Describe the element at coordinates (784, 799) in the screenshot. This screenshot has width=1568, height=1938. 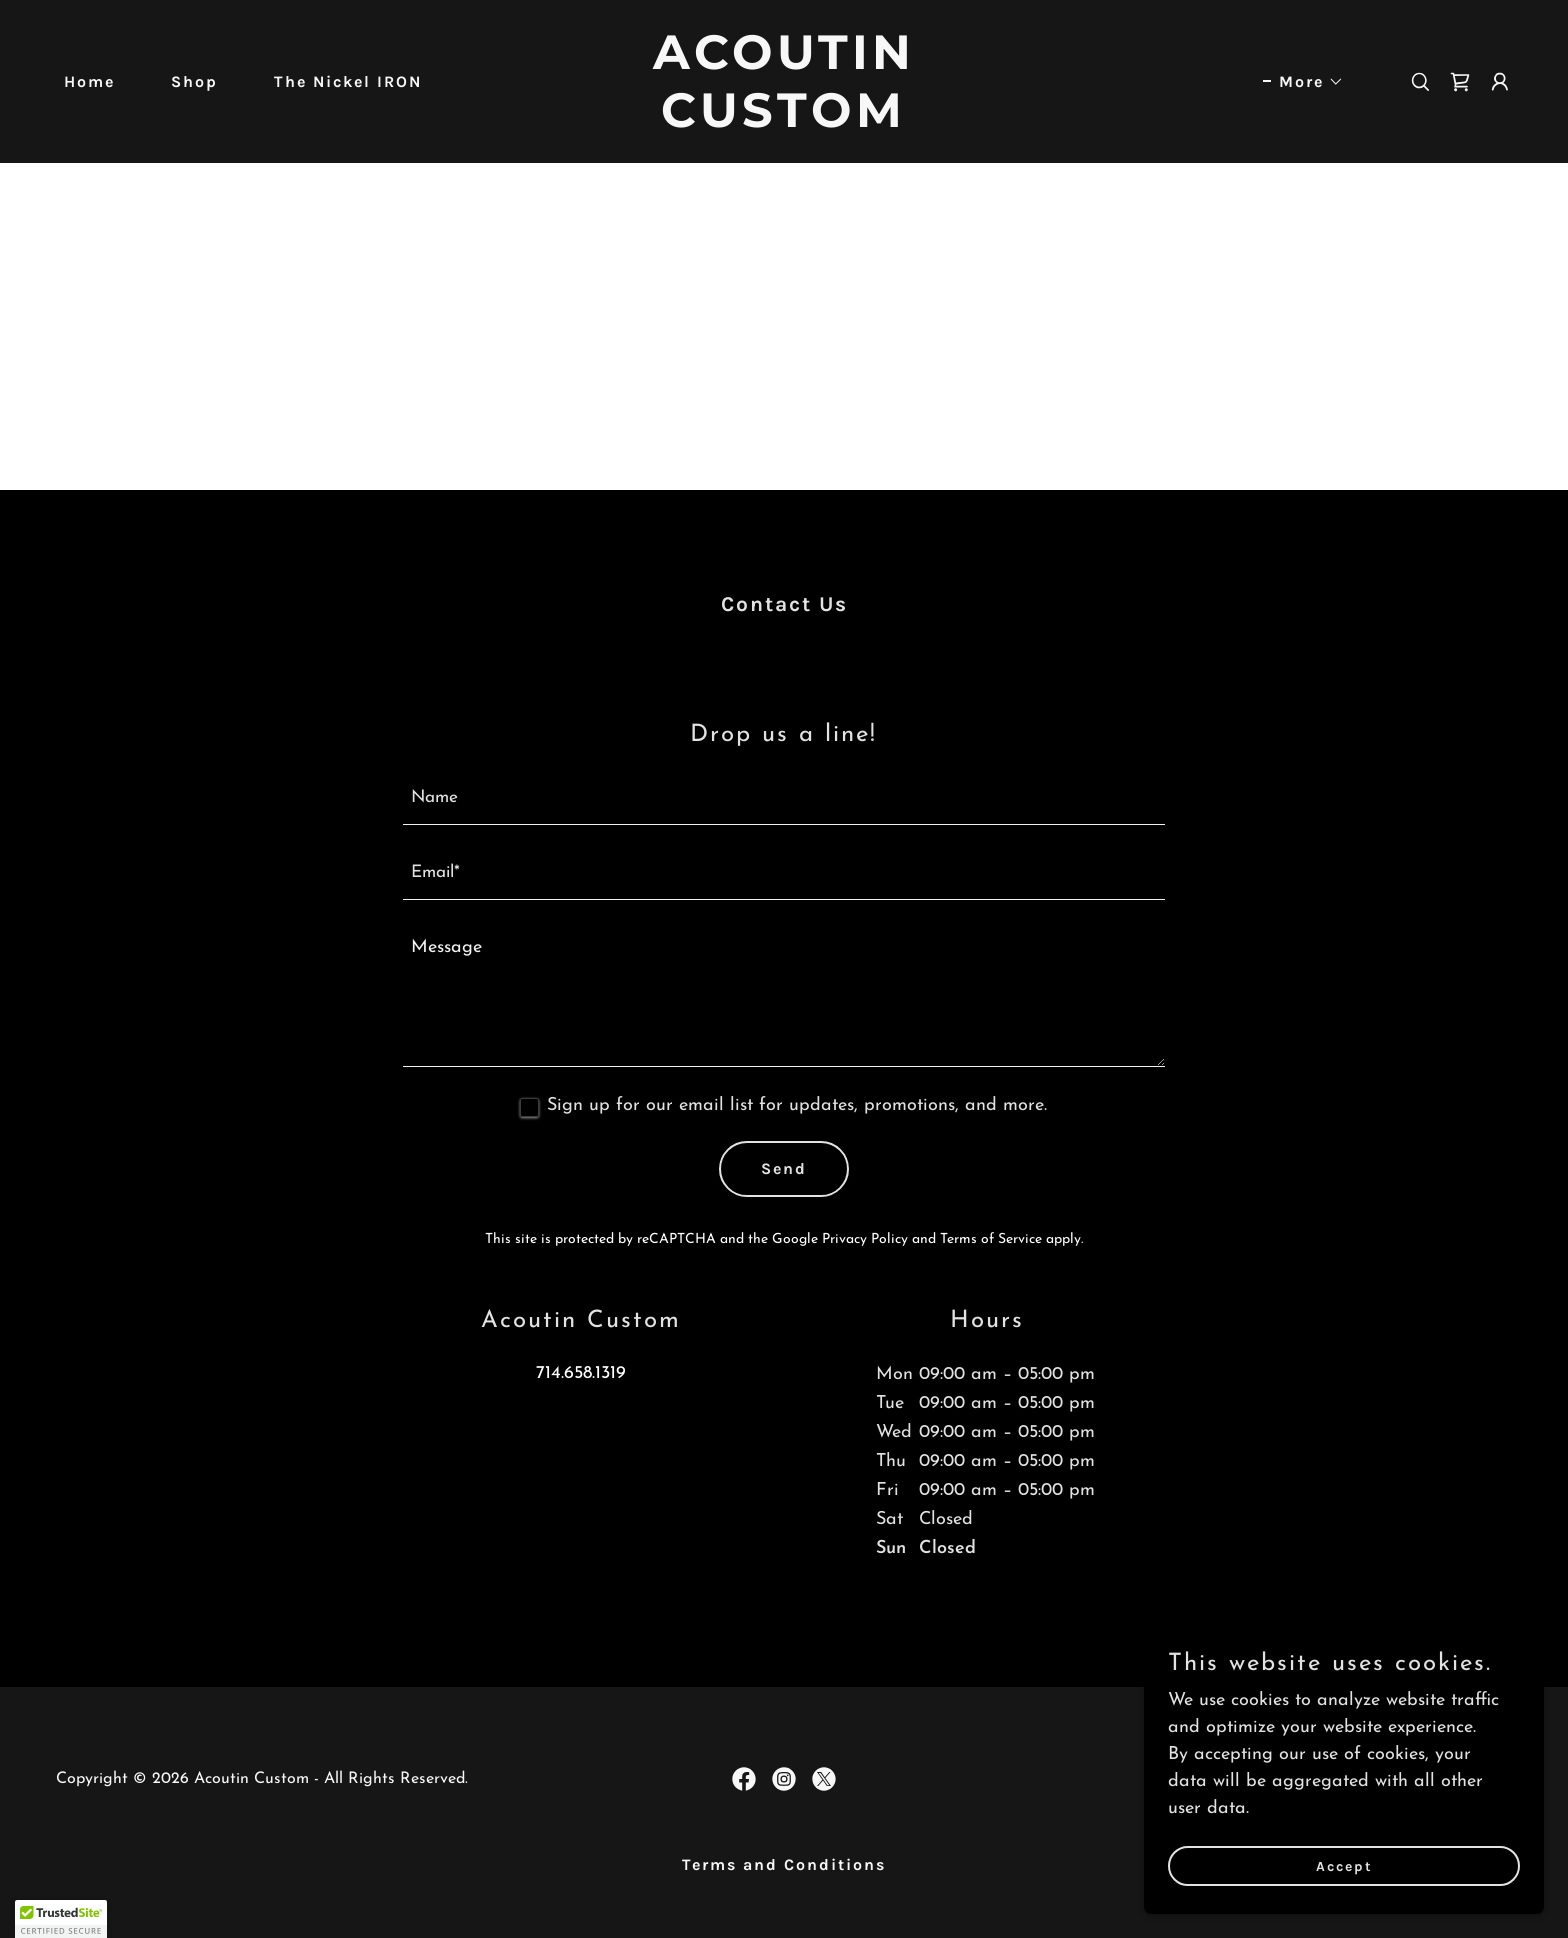
I see `[textbox]` at that location.